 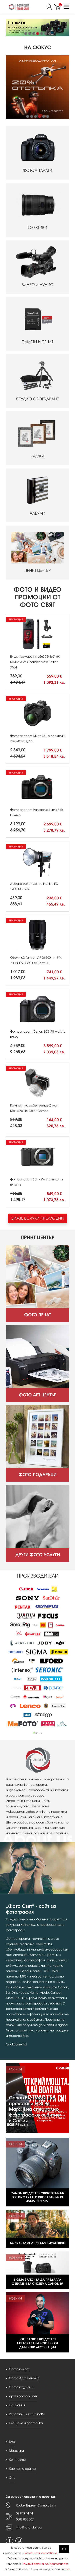 I want to click on Плащане и доставка, so click(x=26, y=2423).